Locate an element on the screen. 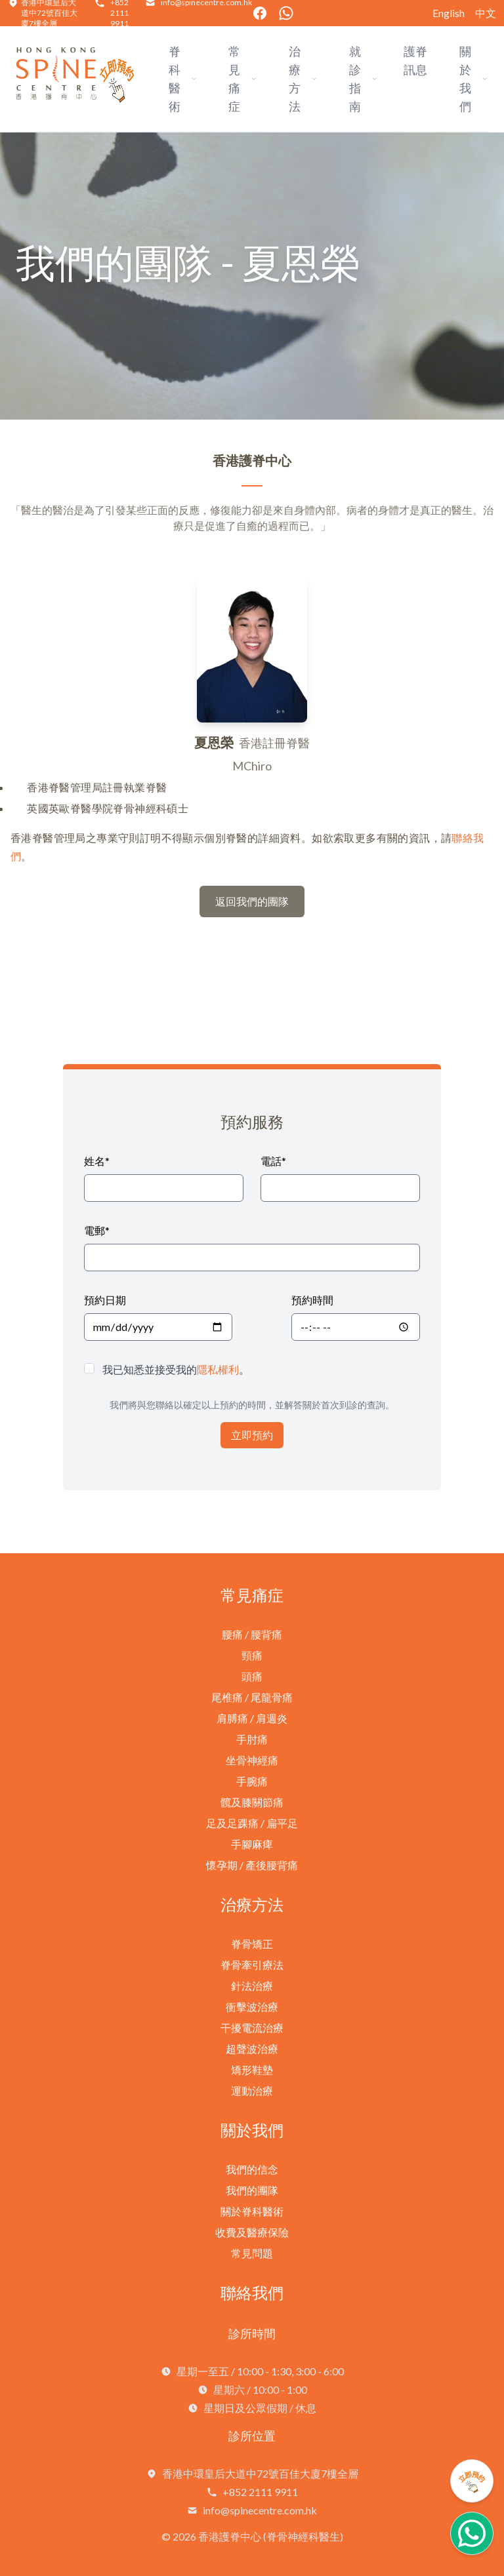 The height and width of the screenshot is (2576, 504). 我已知悉並接受我的。 is located at coordinates (175, 1369).